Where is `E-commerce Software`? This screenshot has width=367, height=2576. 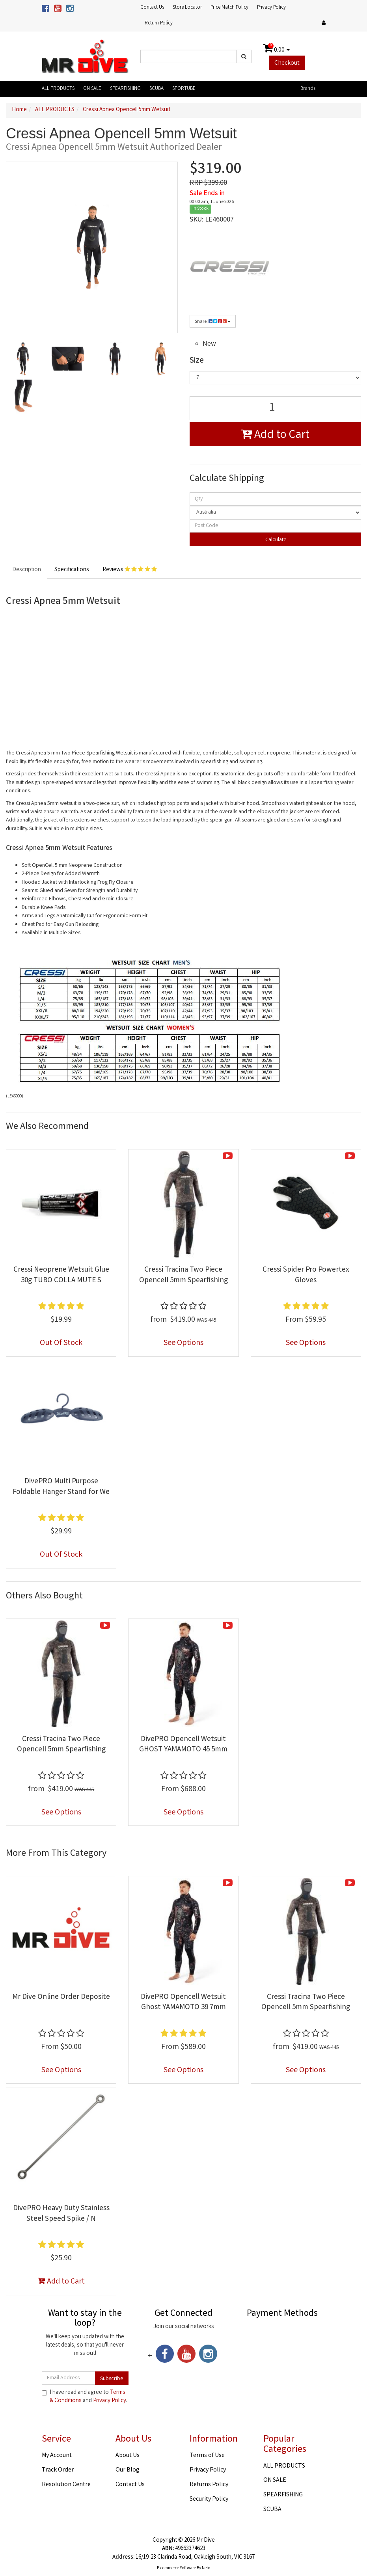 E-commerce Software is located at coordinates (176, 2568).